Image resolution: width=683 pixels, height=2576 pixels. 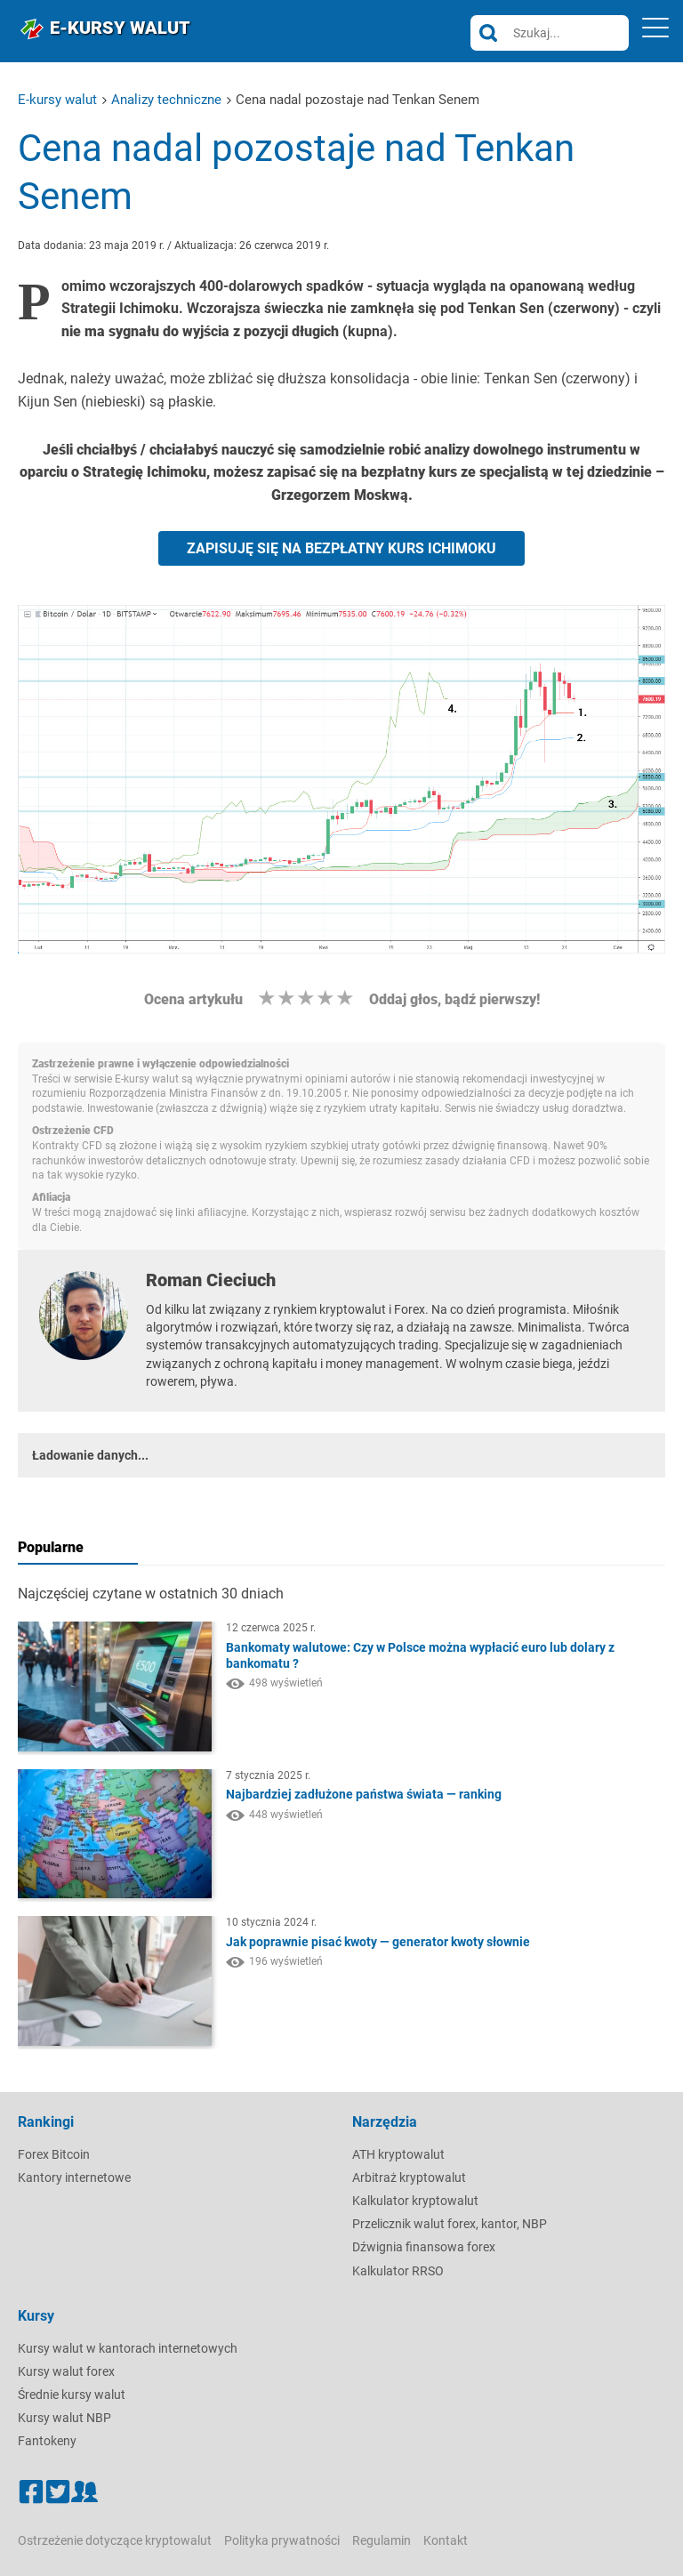 I want to click on Kalkulator kryptowalut, so click(x=415, y=2201).